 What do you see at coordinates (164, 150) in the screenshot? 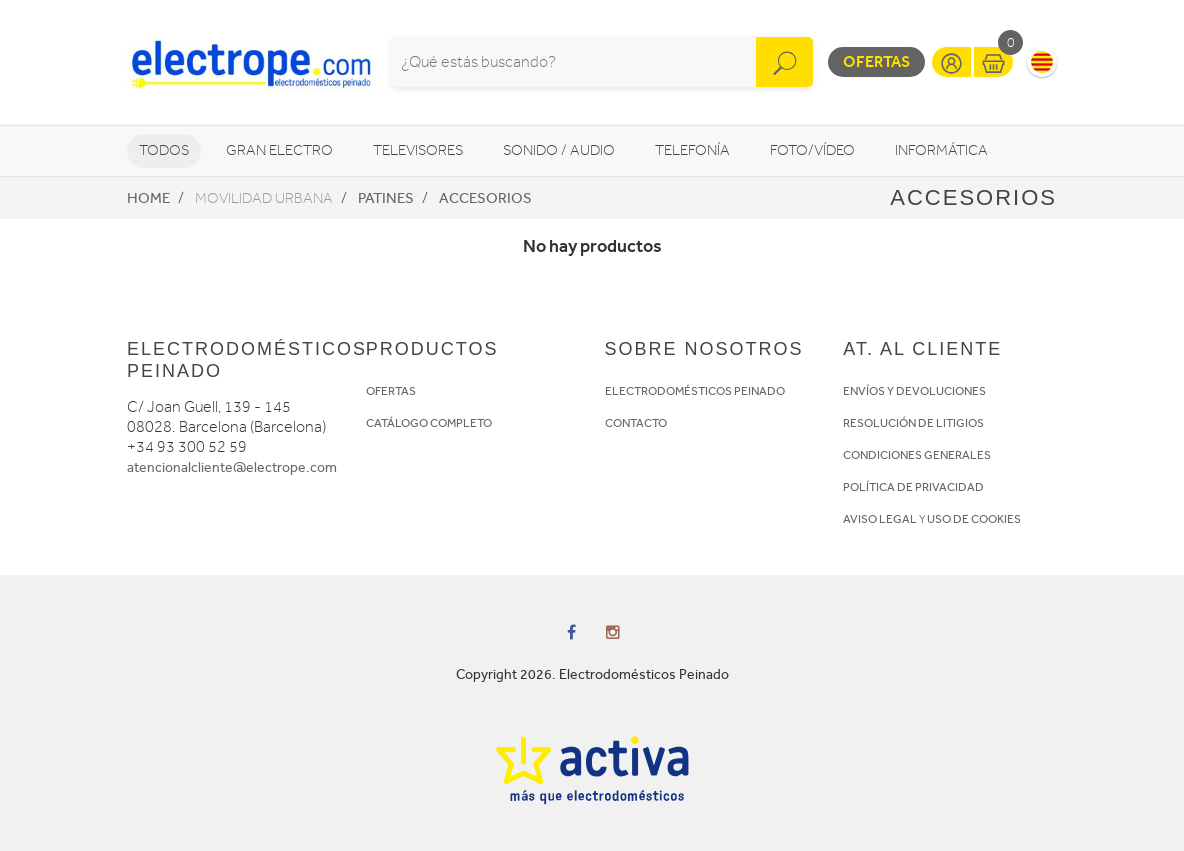
I see `Todos` at bounding box center [164, 150].